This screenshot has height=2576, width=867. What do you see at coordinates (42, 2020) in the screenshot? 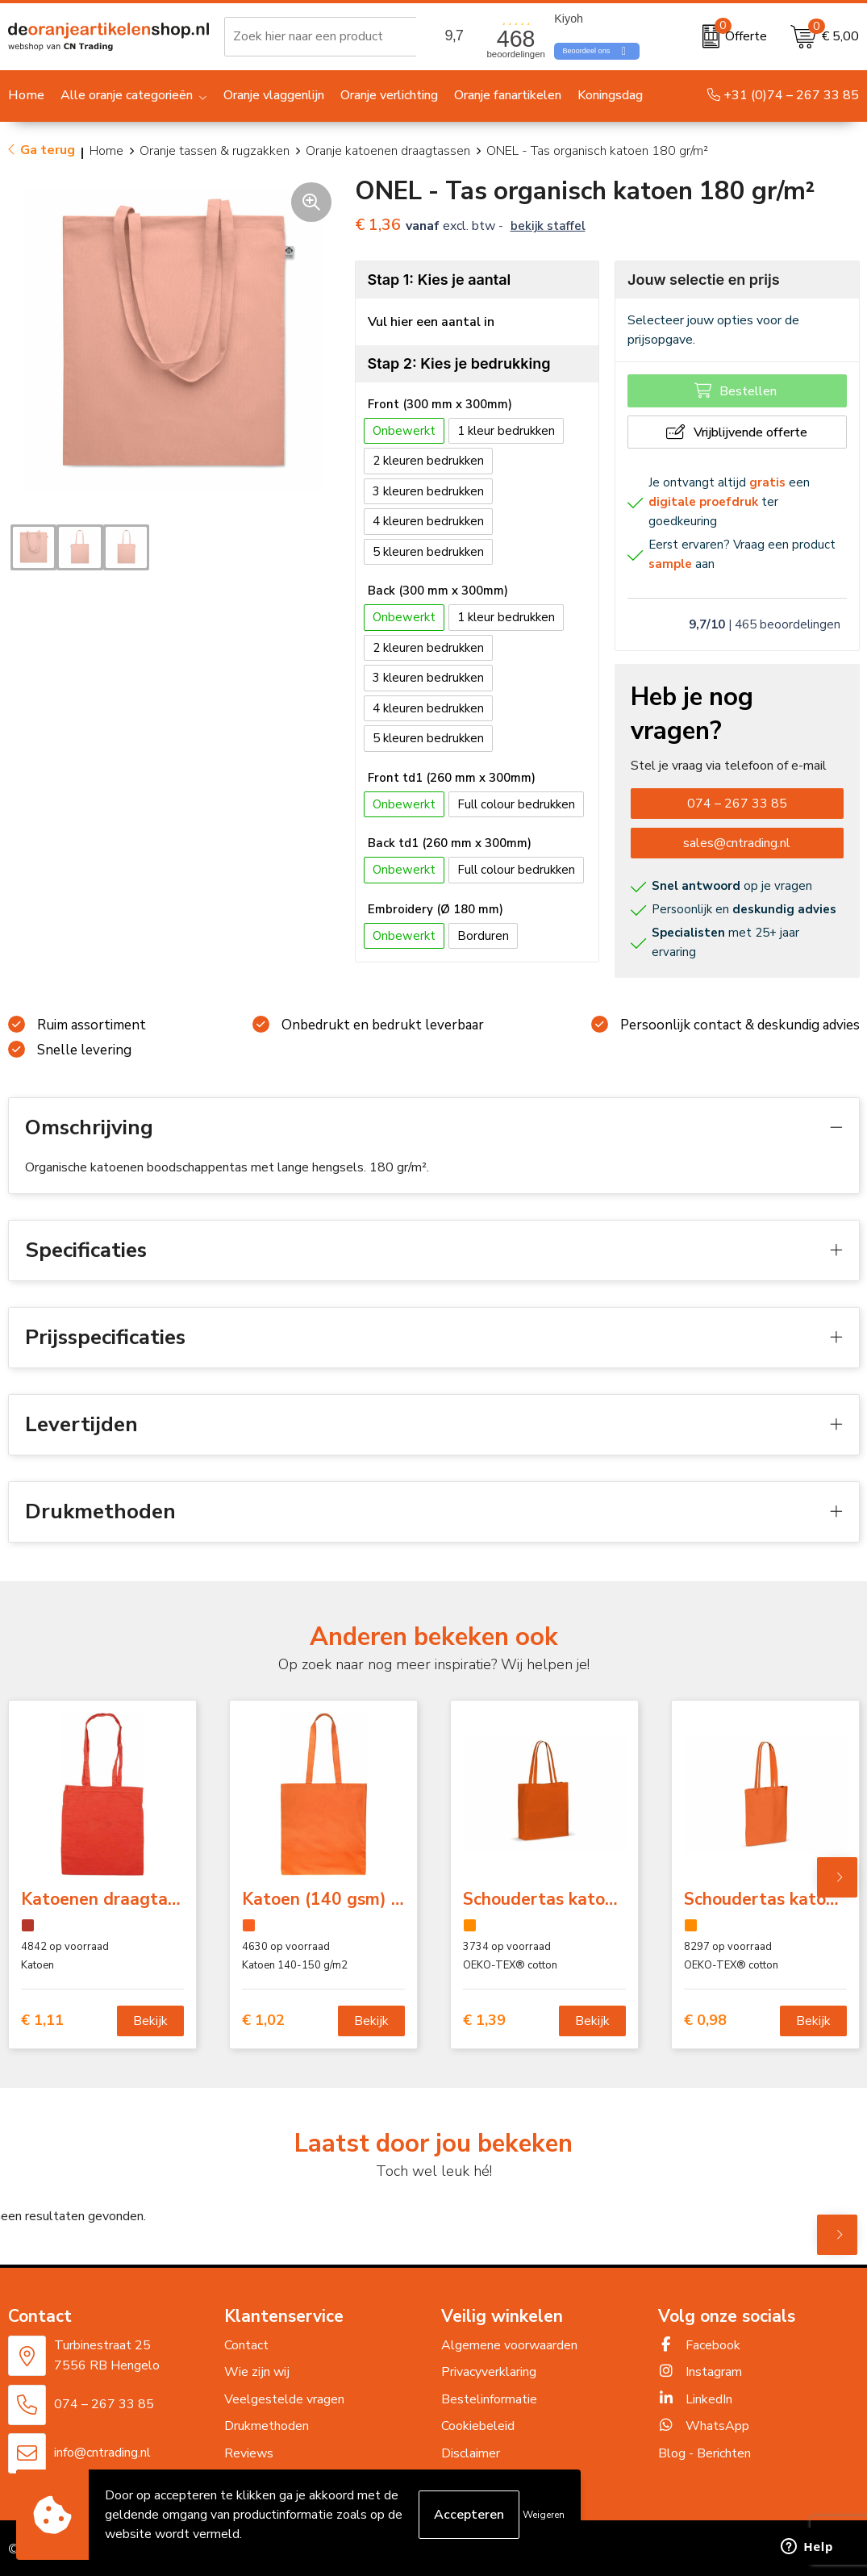
I see `€ 1,11` at bounding box center [42, 2020].